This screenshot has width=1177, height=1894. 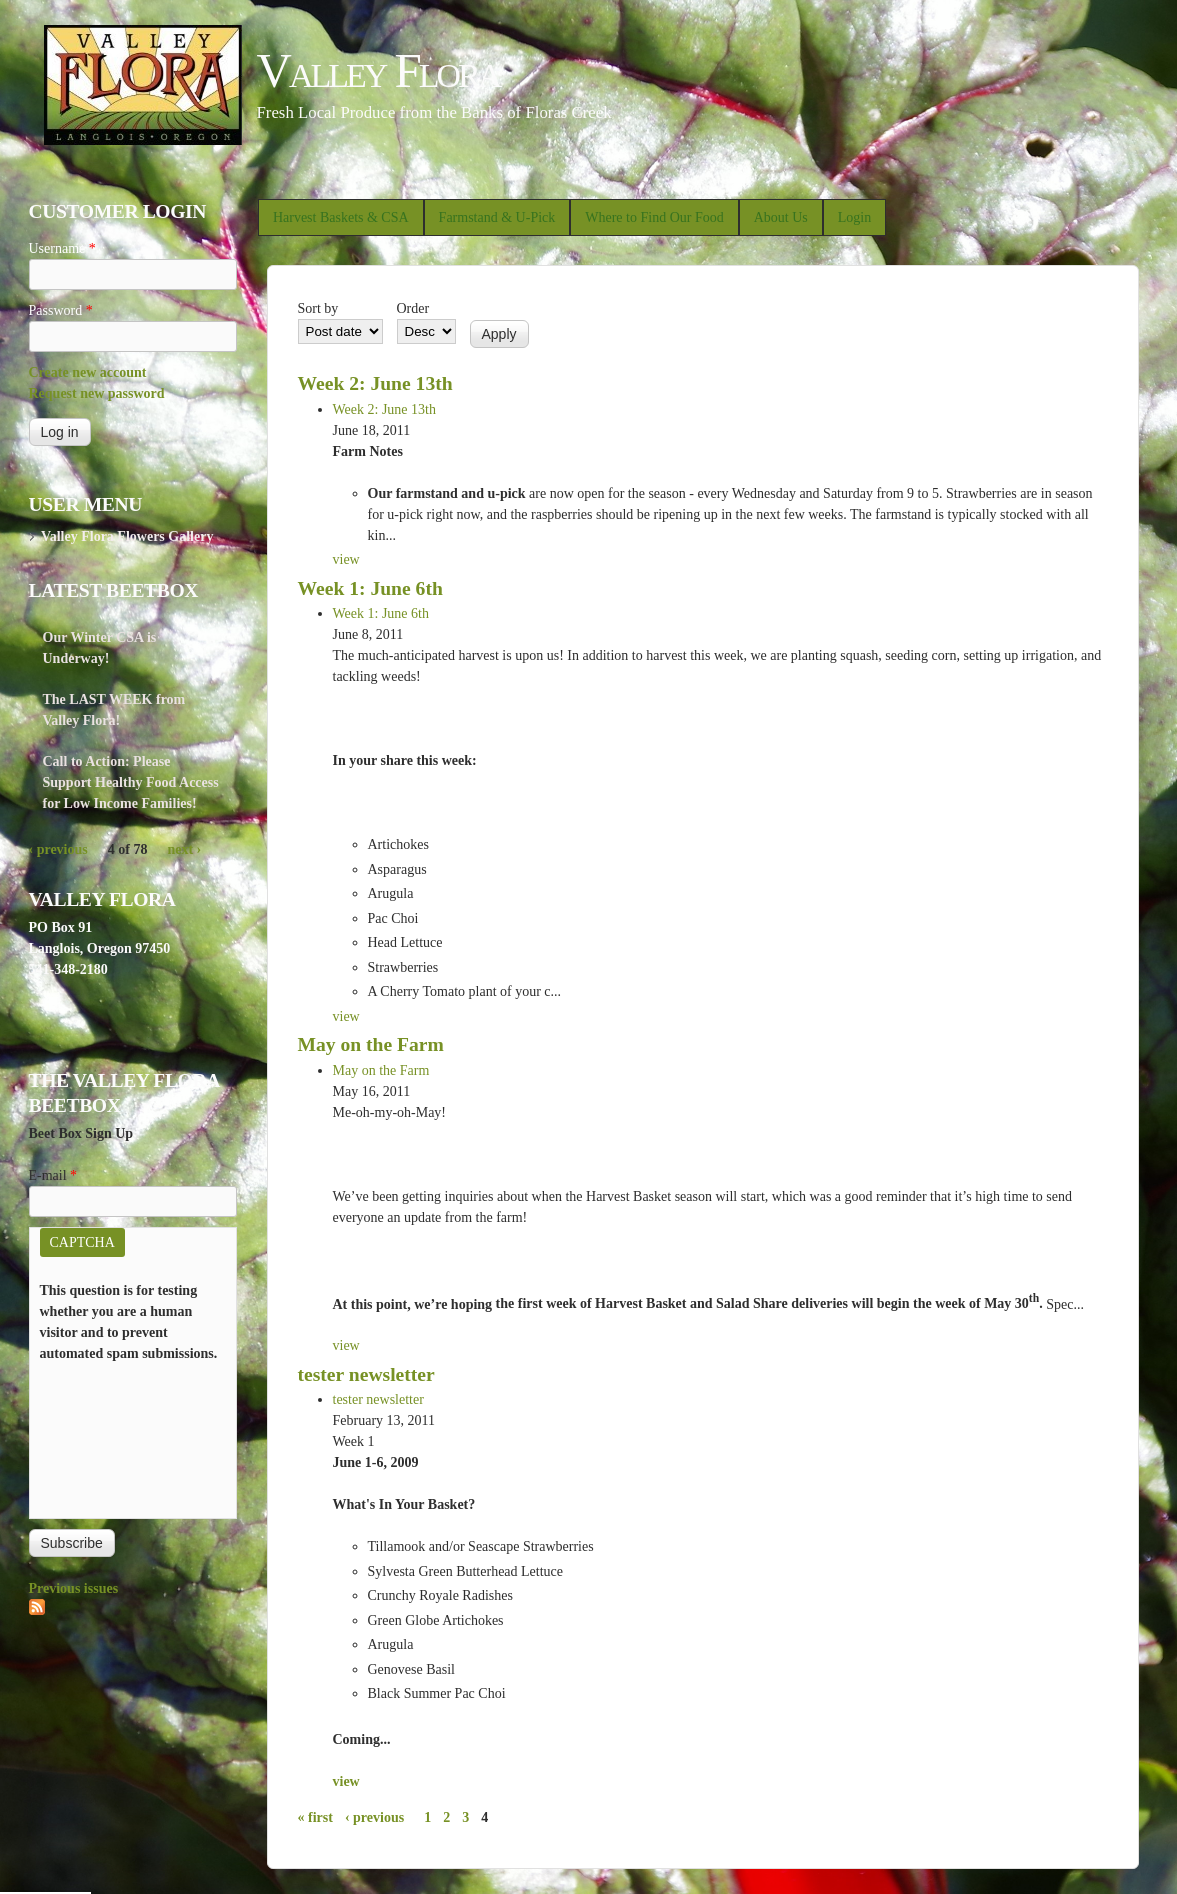 I want to click on Create new account, so click(x=88, y=372).